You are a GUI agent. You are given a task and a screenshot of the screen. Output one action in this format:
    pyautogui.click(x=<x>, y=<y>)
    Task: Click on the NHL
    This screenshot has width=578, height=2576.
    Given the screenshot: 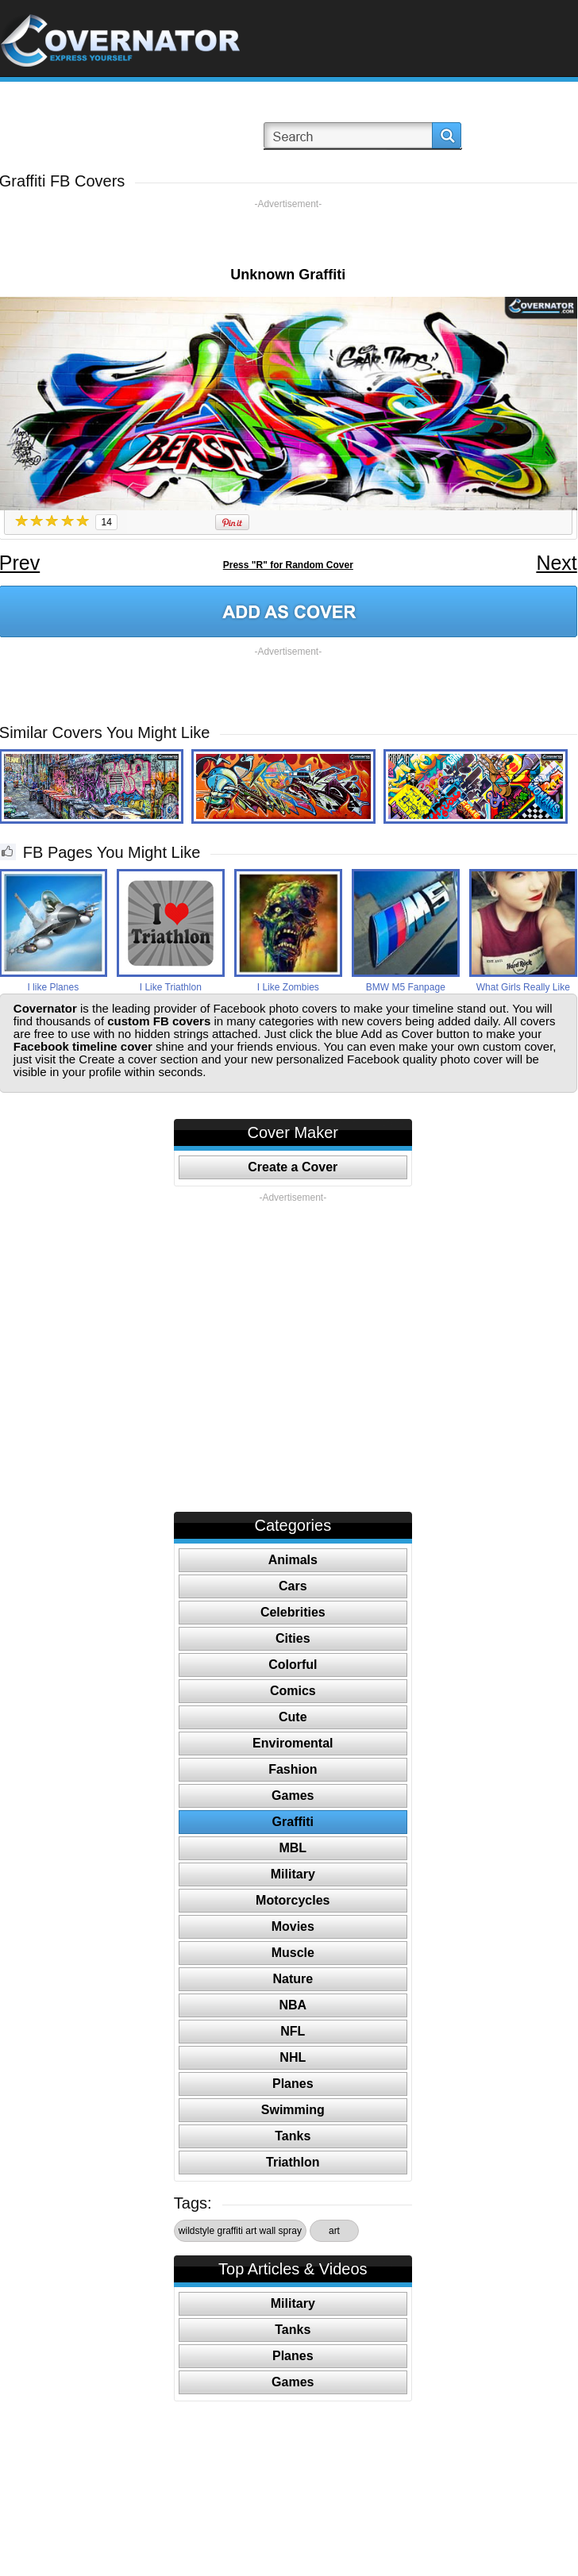 What is the action you would take?
    pyautogui.click(x=292, y=2057)
    